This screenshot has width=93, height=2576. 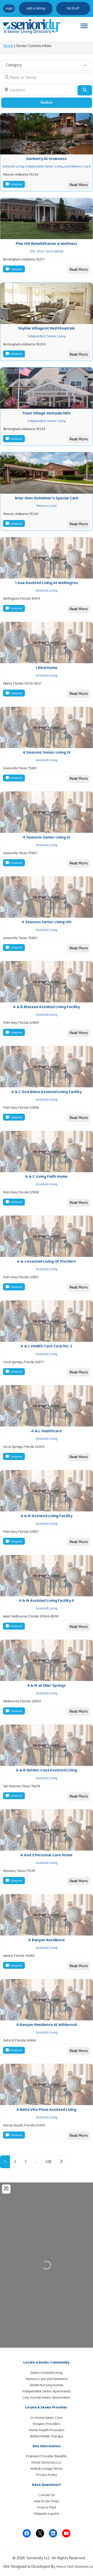 I want to click on 328, so click(x=48, y=2162).